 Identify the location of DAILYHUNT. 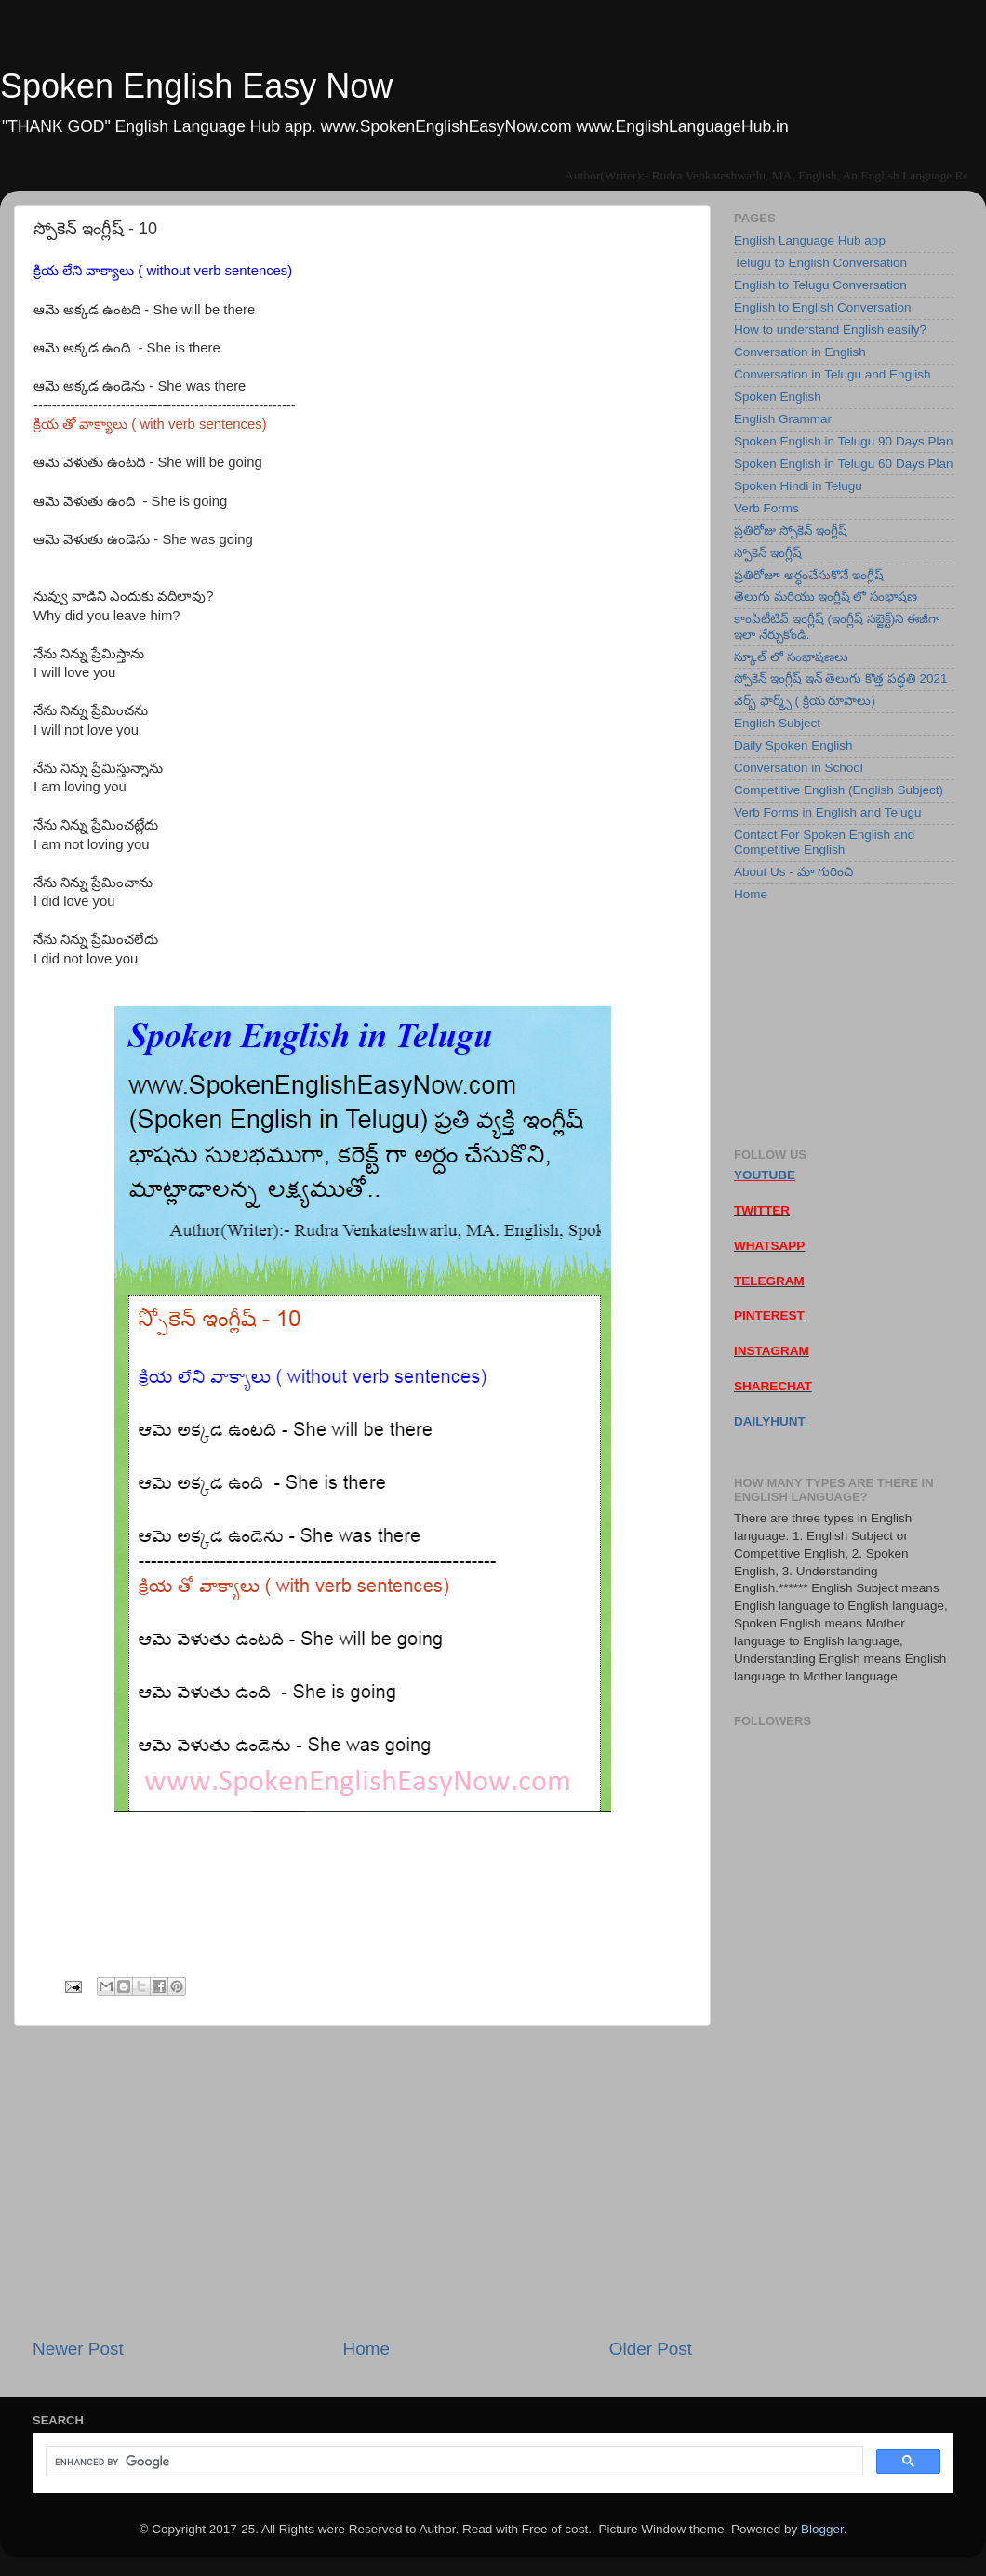
(770, 1421).